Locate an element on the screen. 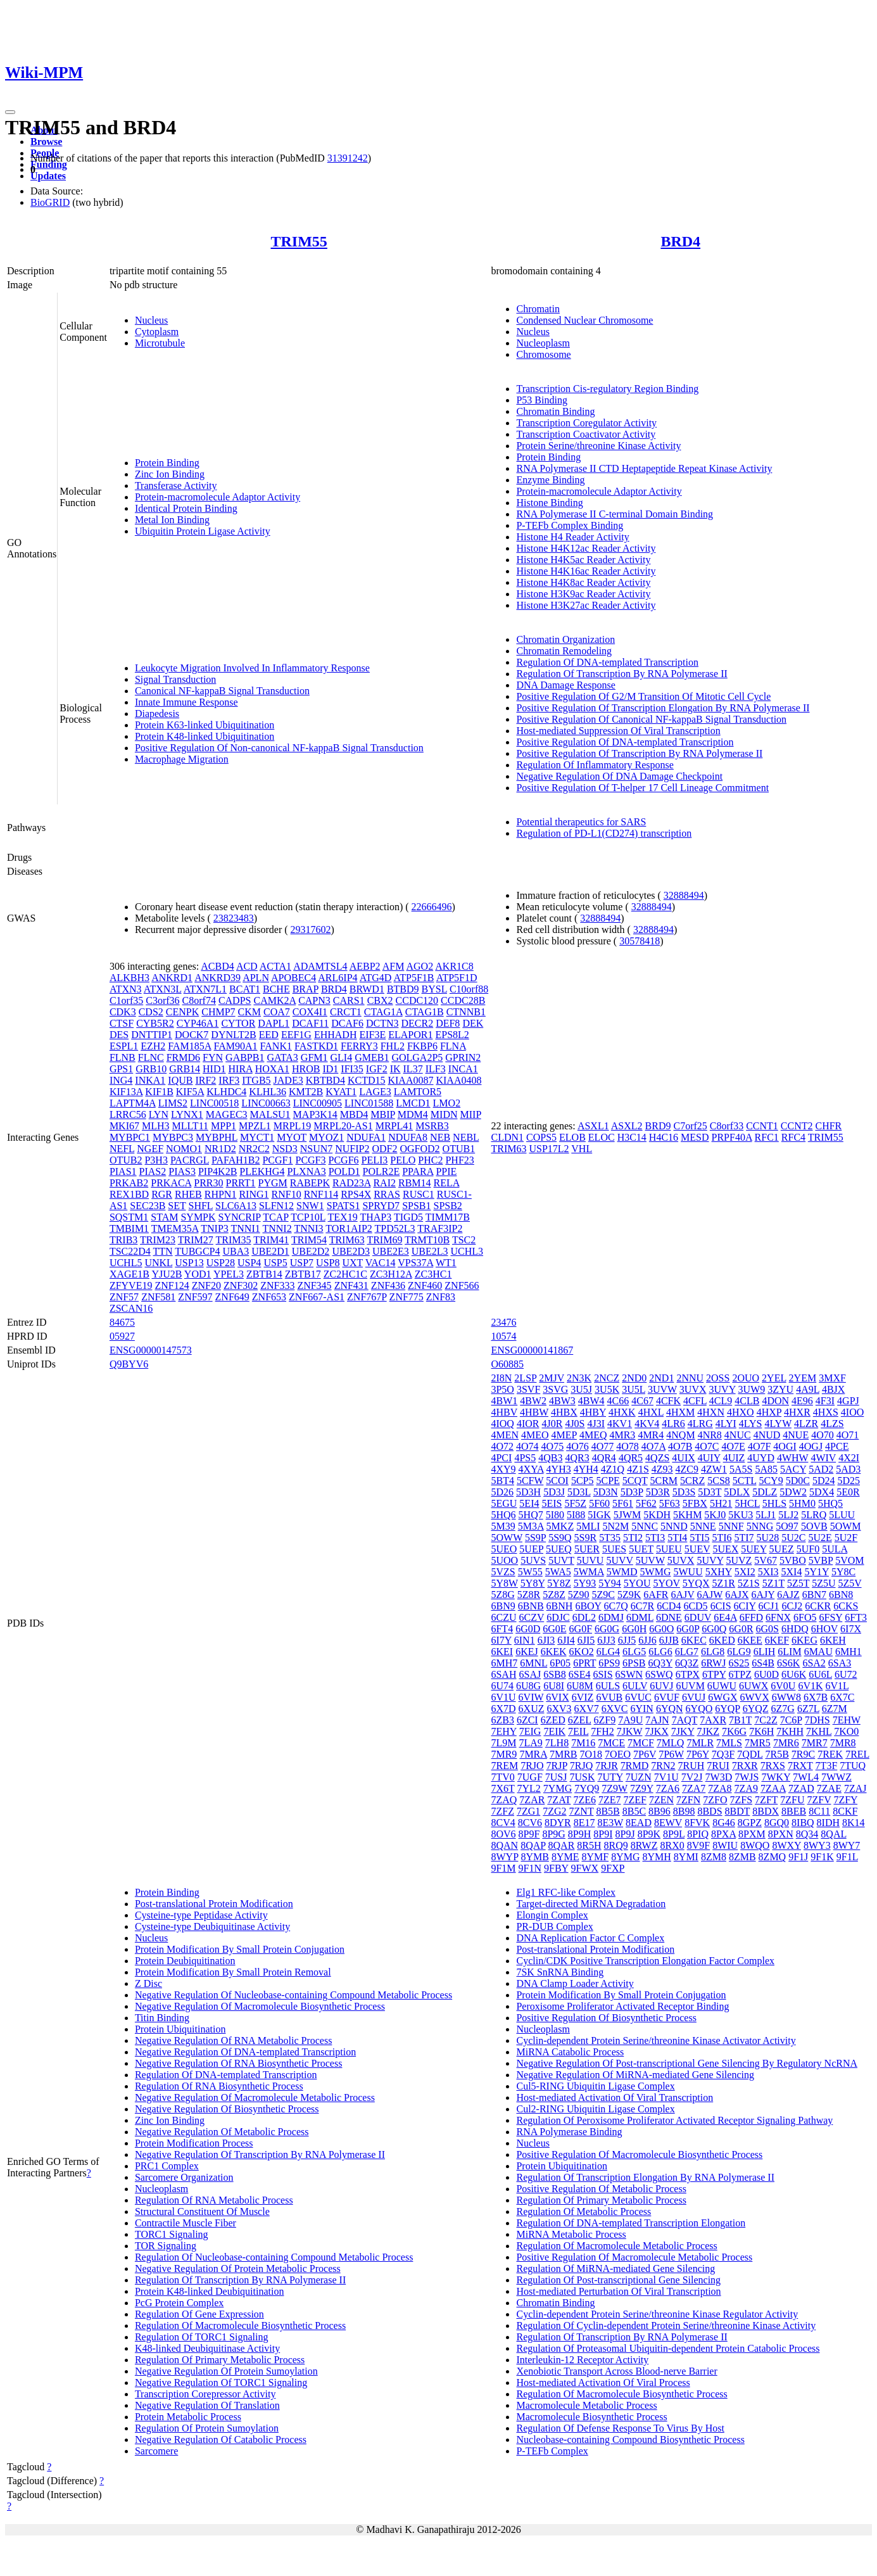 Image resolution: width=877 pixels, height=2576 pixels. 5UVW is located at coordinates (650, 1560).